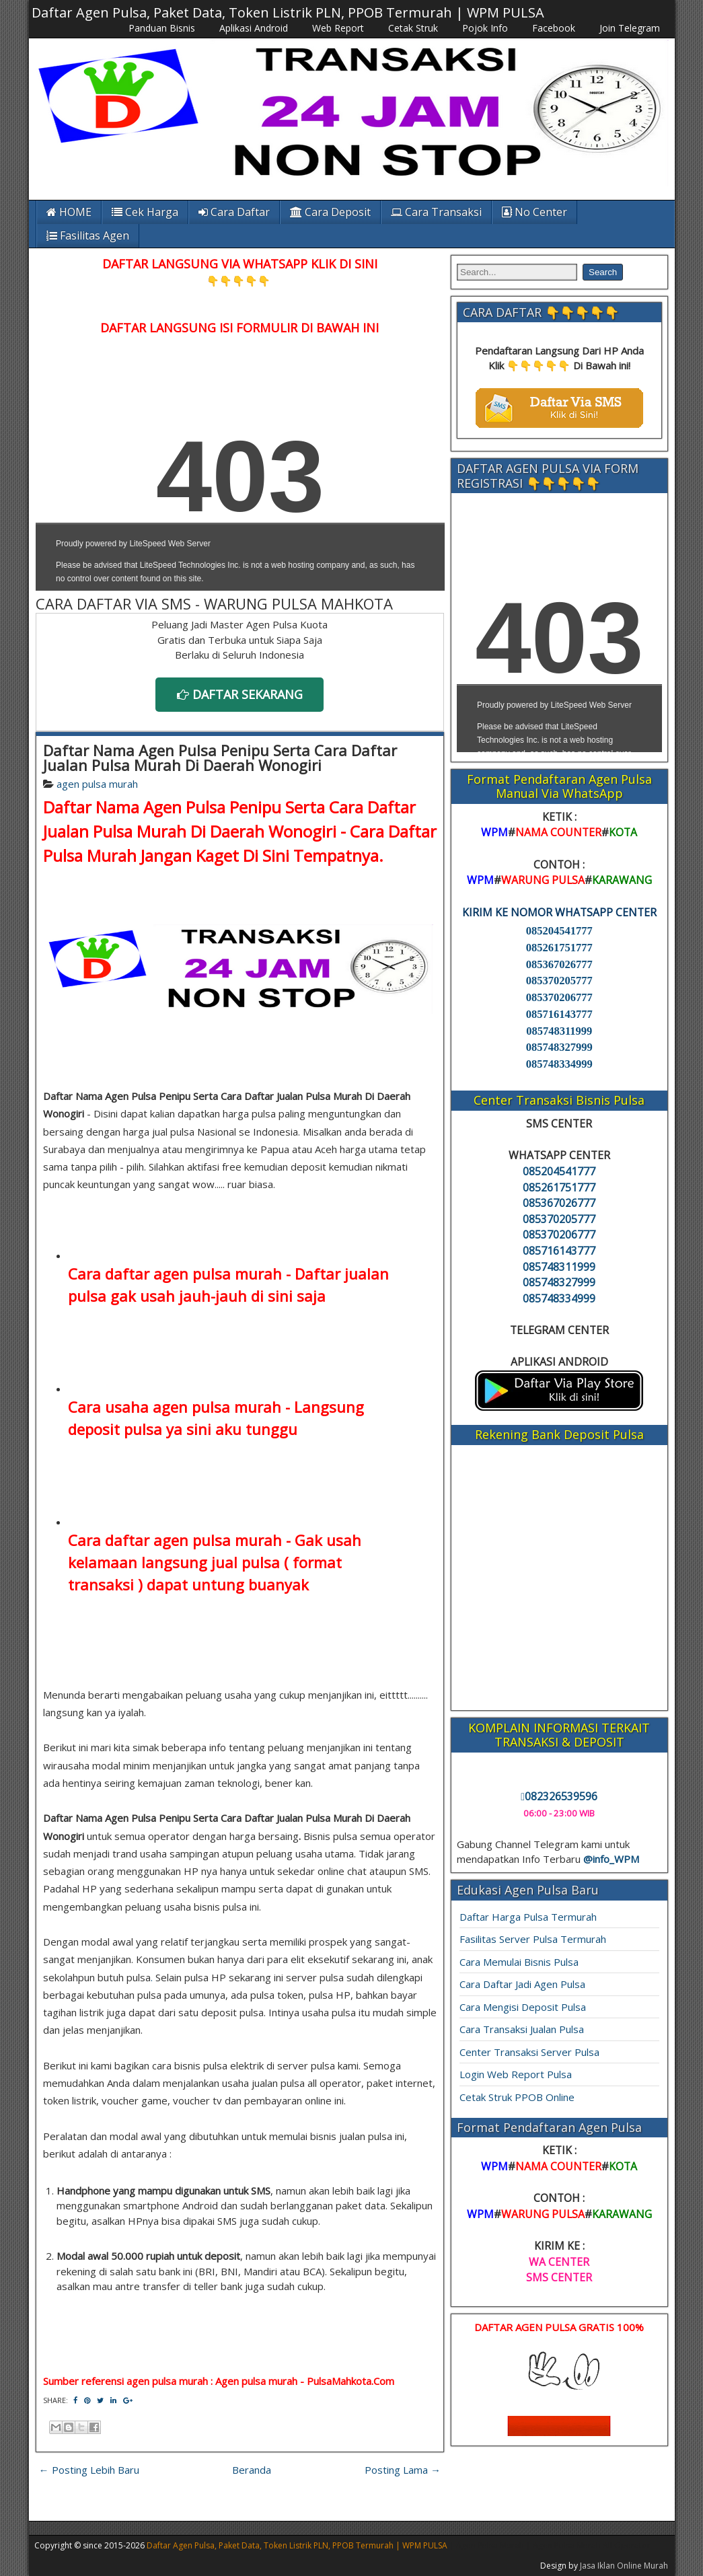 This screenshot has width=703, height=2576. Describe the element at coordinates (436, 212) in the screenshot. I see `Cara Transaksi` at that location.